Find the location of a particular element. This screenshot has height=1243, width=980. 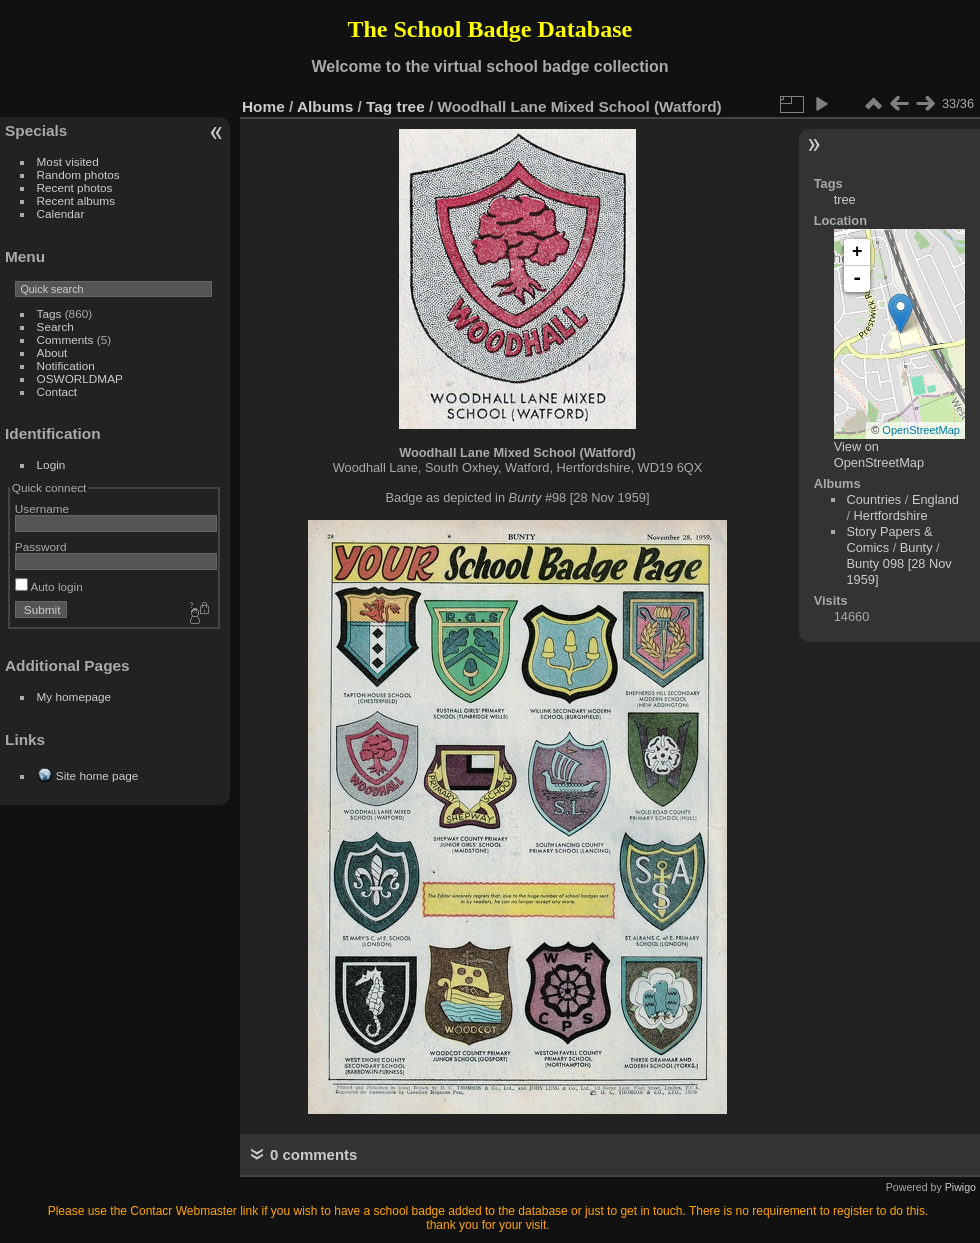

Login is located at coordinates (51, 464).